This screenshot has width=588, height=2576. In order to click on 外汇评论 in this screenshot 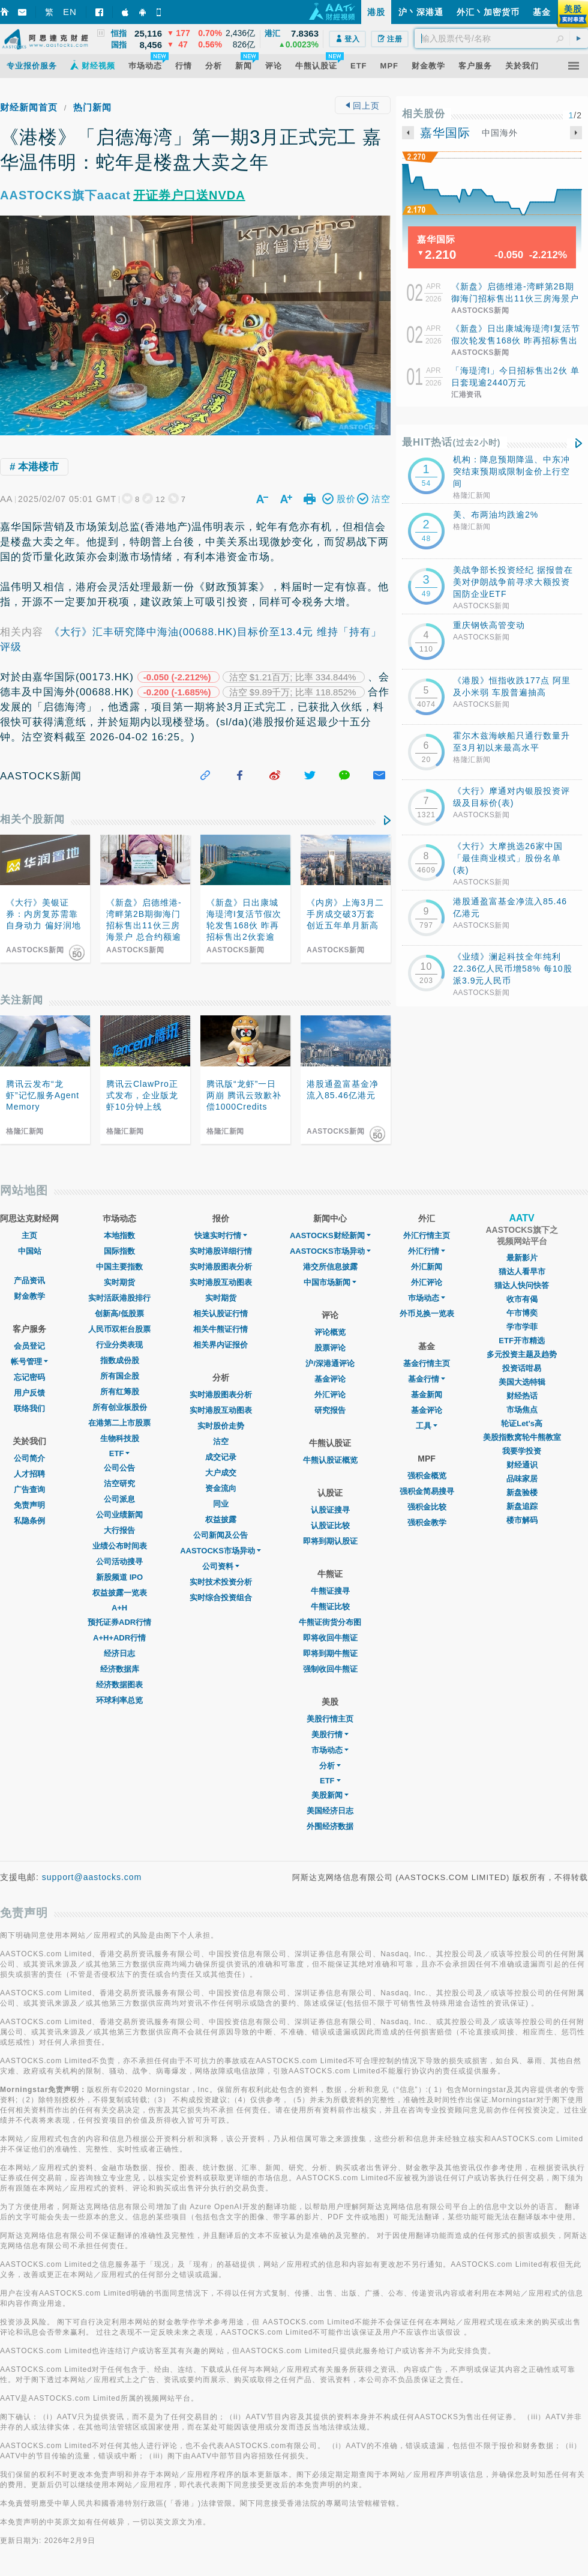, I will do `click(330, 1394)`.